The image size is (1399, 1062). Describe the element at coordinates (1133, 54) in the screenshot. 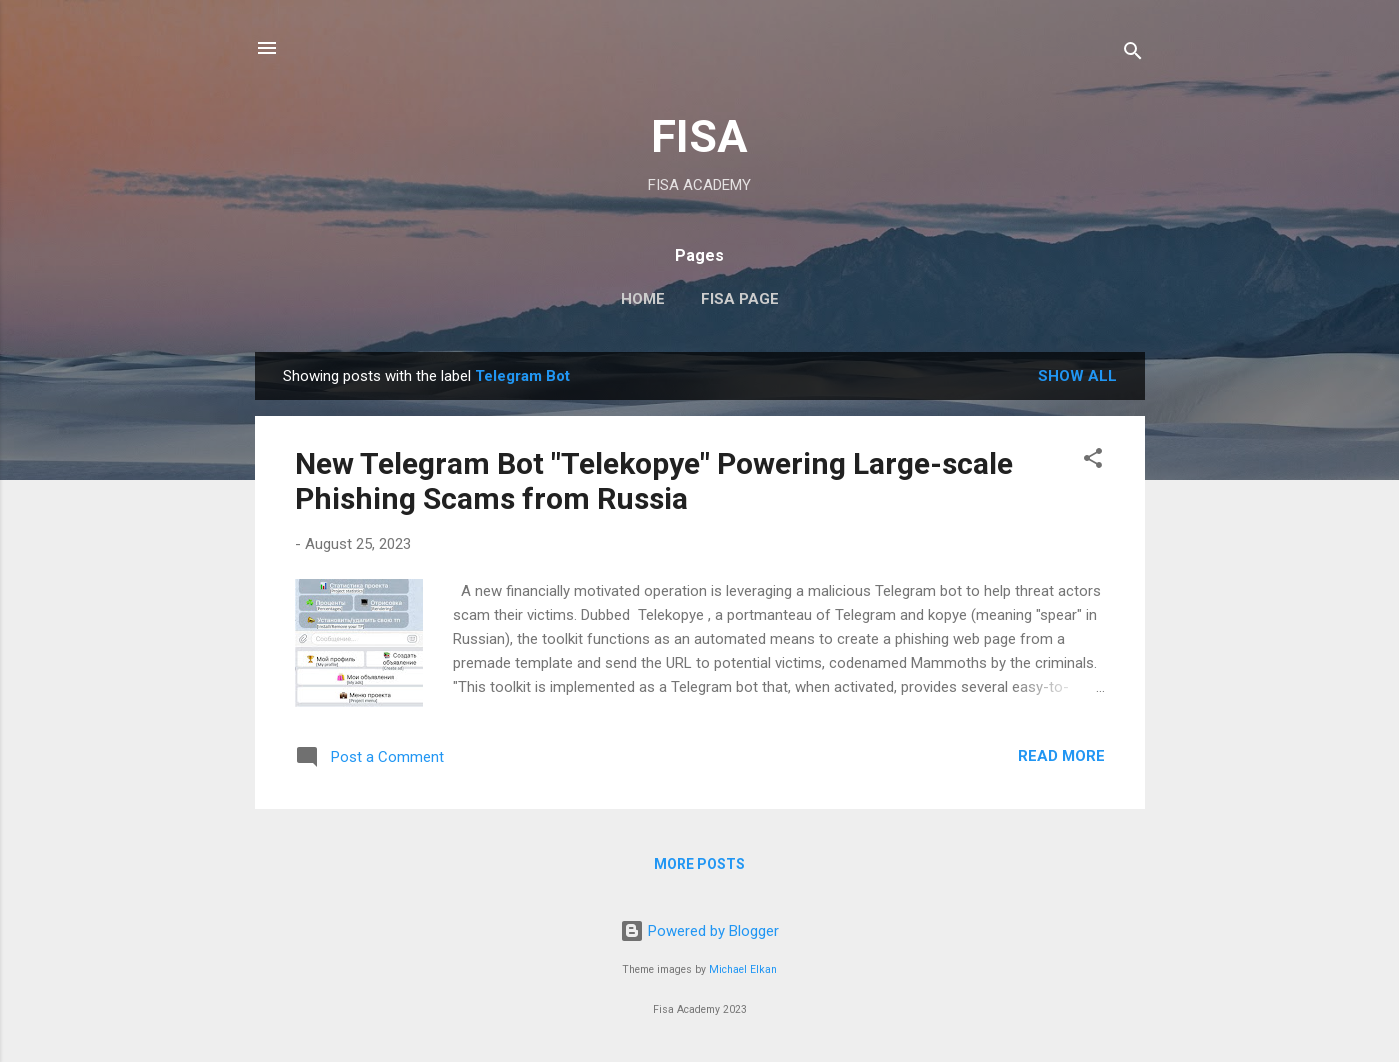

I see `[Search]` at that location.